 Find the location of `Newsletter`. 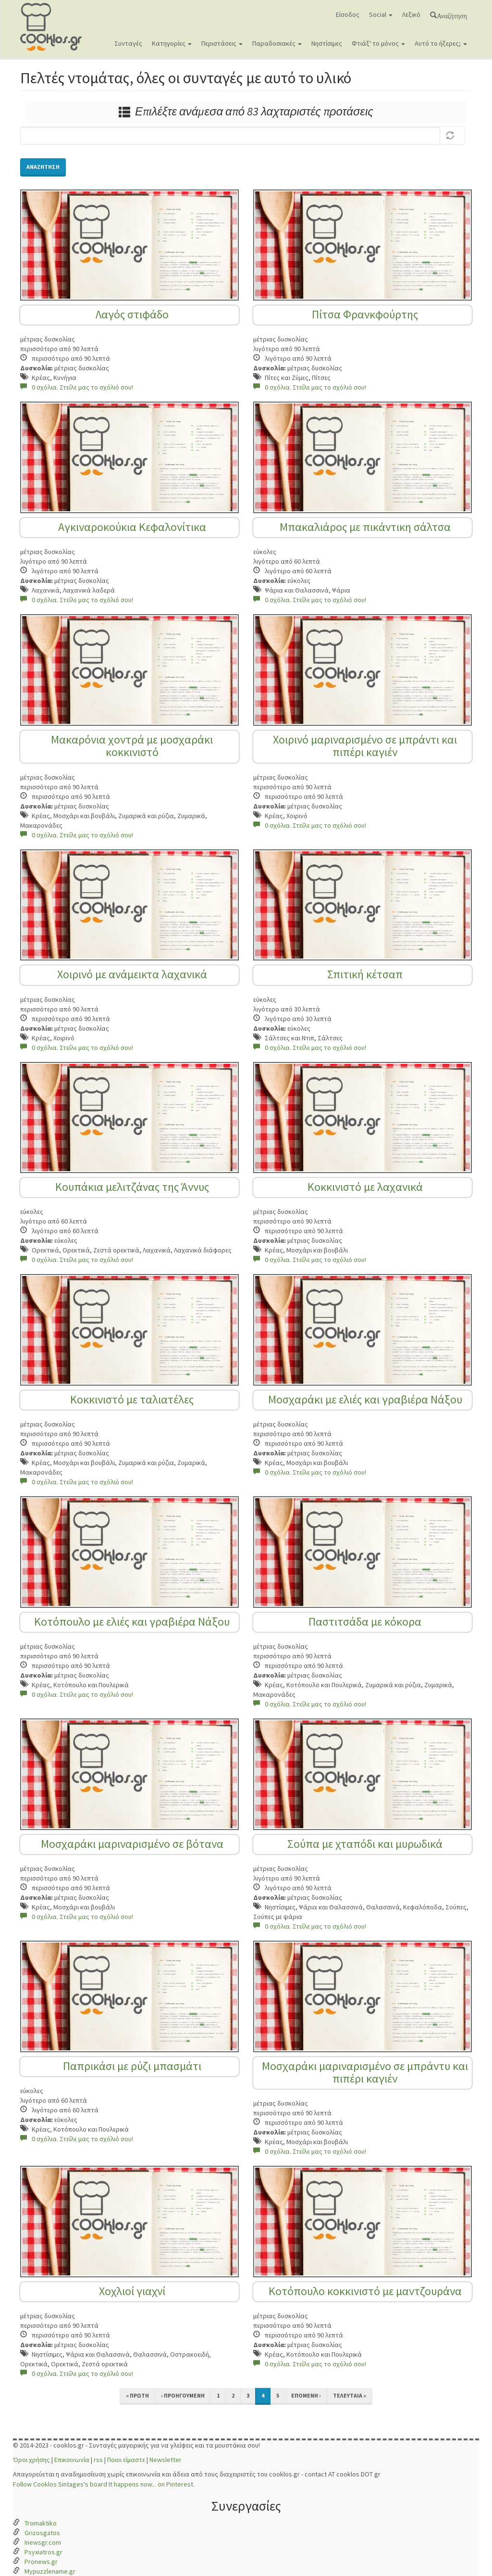

Newsletter is located at coordinates (165, 2459).